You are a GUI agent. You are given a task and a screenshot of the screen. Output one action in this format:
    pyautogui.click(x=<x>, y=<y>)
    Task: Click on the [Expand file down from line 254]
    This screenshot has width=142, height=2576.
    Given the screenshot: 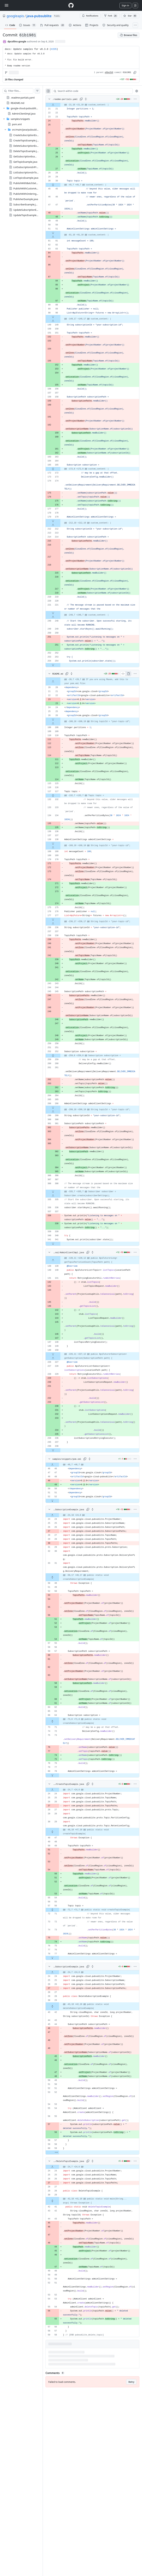 What is the action you would take?
    pyautogui.click(x=59, y=705)
    